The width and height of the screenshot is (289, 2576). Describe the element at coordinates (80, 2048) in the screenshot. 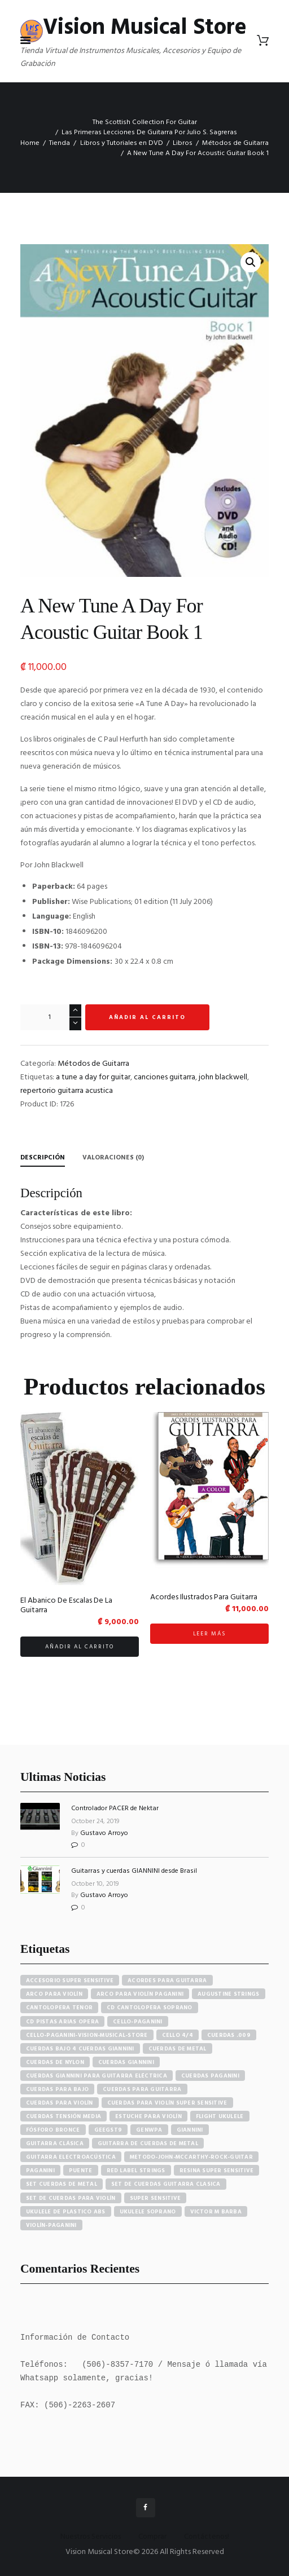

I see `cuerdas bajo 4 cuerdas giannini [cuerdas bajo 4 cuerdas giannini (3 elementos)]` at that location.